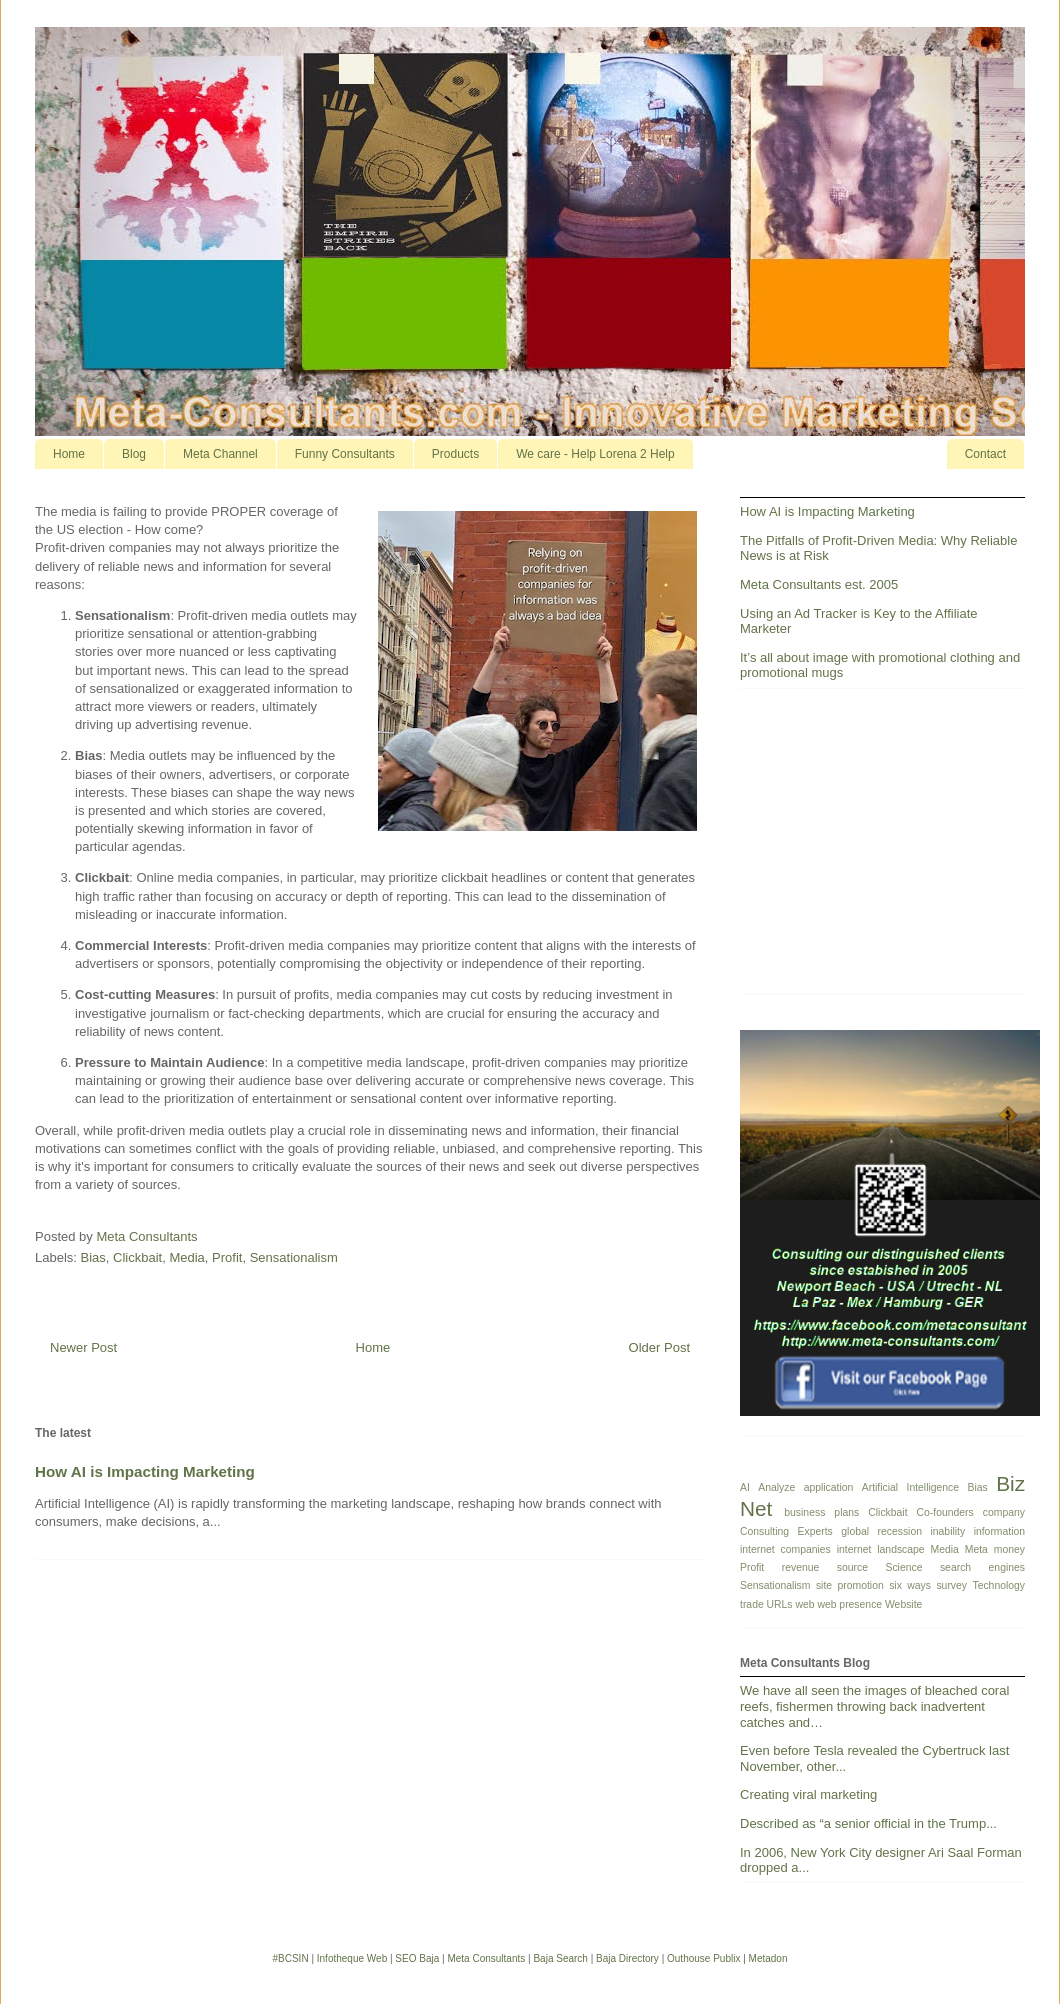  I want to click on Home, so click(69, 454).